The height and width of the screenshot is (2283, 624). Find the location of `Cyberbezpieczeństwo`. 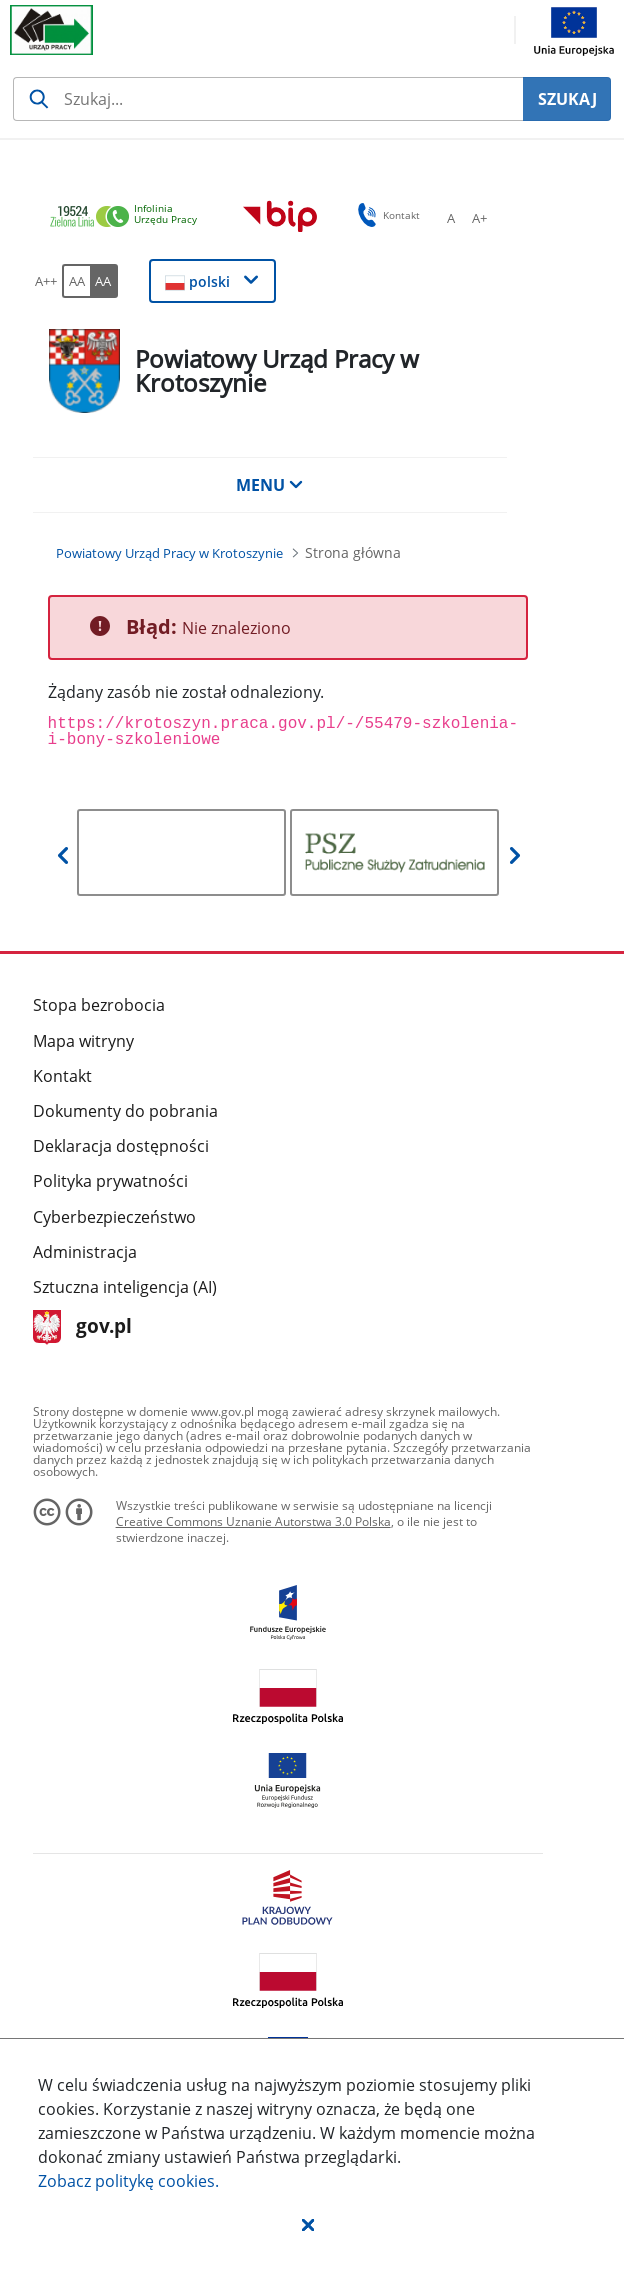

Cyberbezpieczeństwo is located at coordinates (114, 1217).